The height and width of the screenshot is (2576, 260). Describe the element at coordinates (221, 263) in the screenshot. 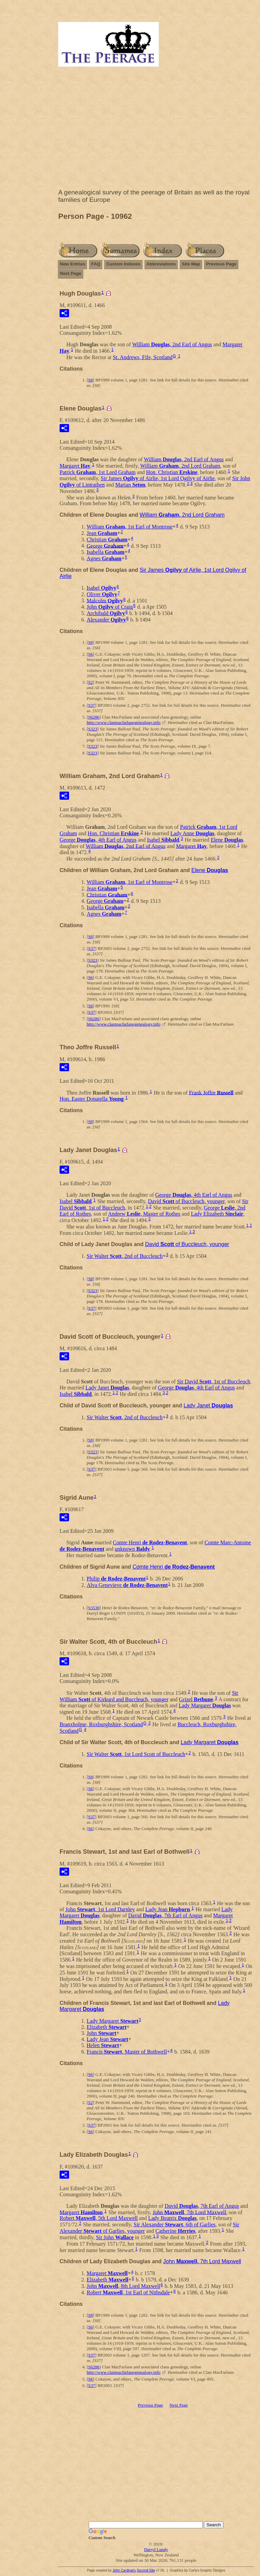

I see `Previous Page` at that location.